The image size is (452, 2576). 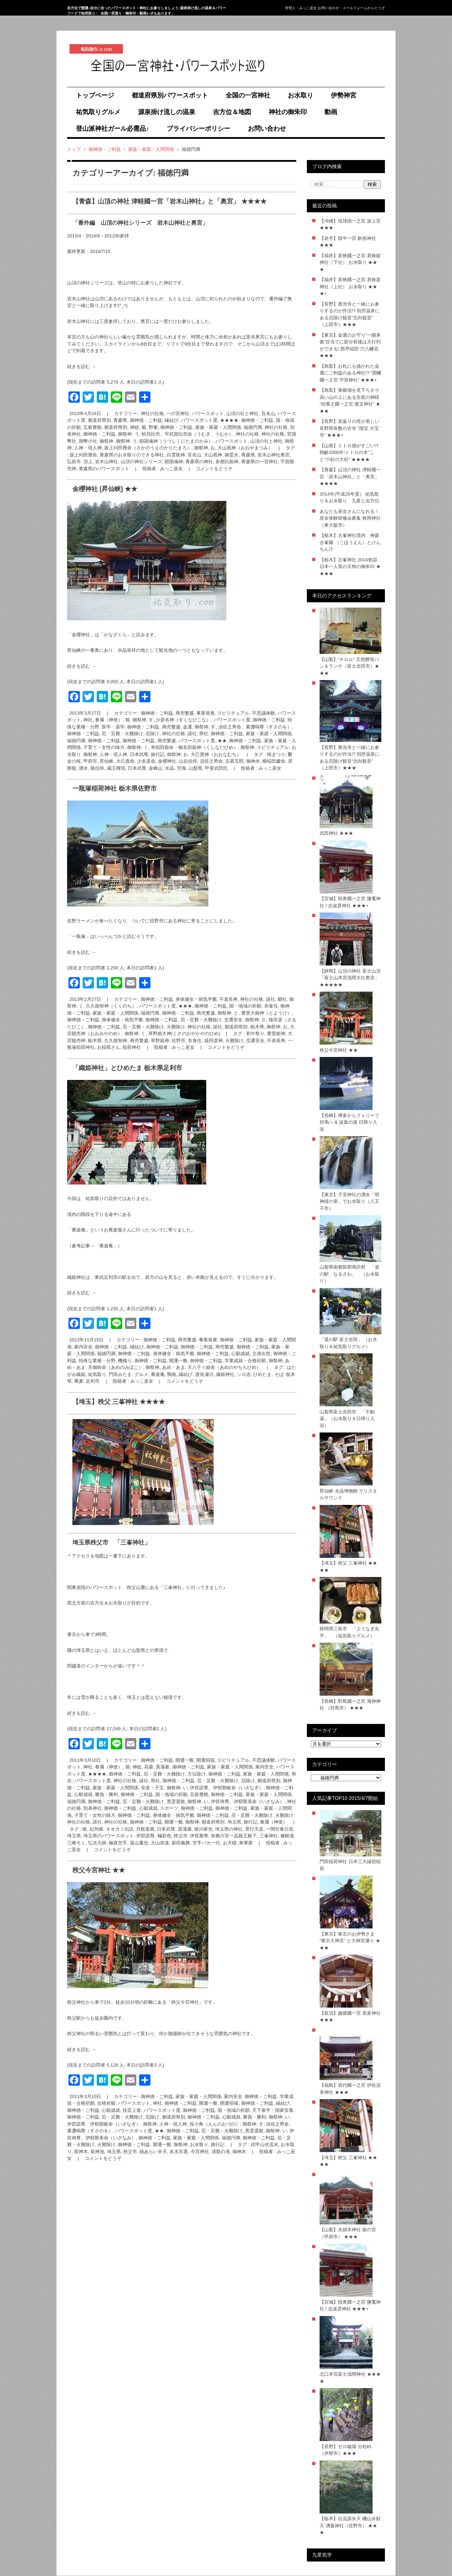 What do you see at coordinates (114, 788) in the screenshot?
I see `一瓶塚稲荷神社 栃木県佐野市` at bounding box center [114, 788].